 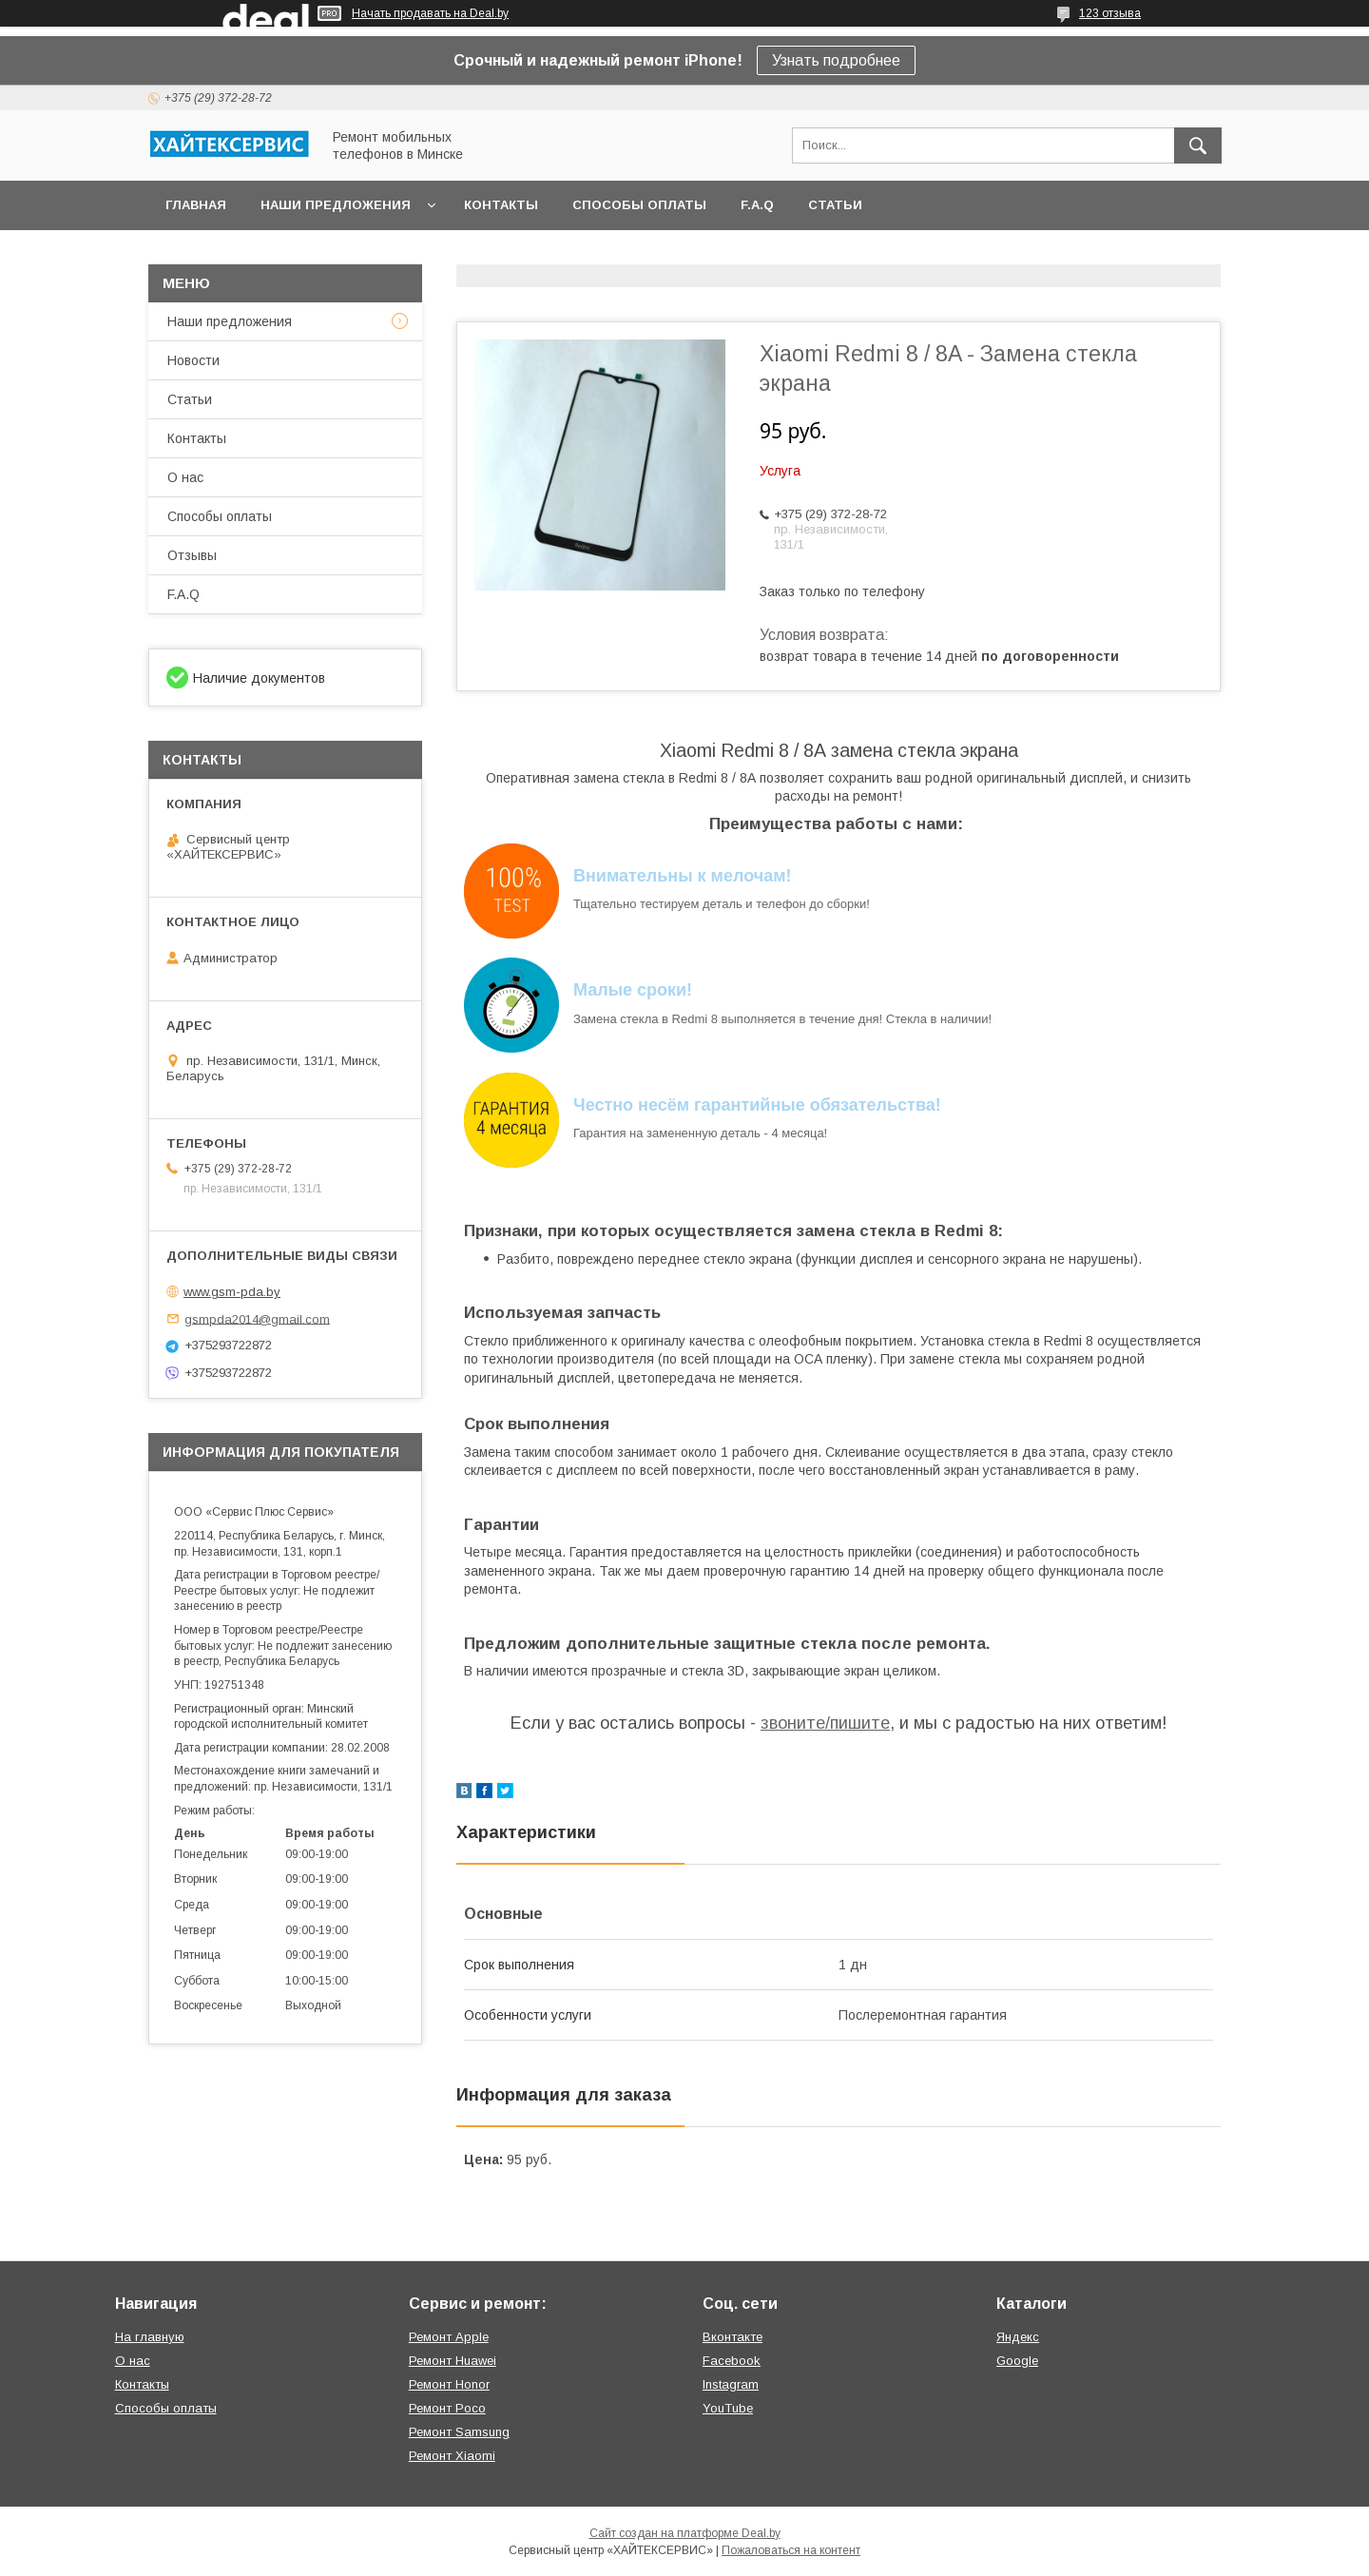 What do you see at coordinates (193, 360) in the screenshot?
I see `Новости` at bounding box center [193, 360].